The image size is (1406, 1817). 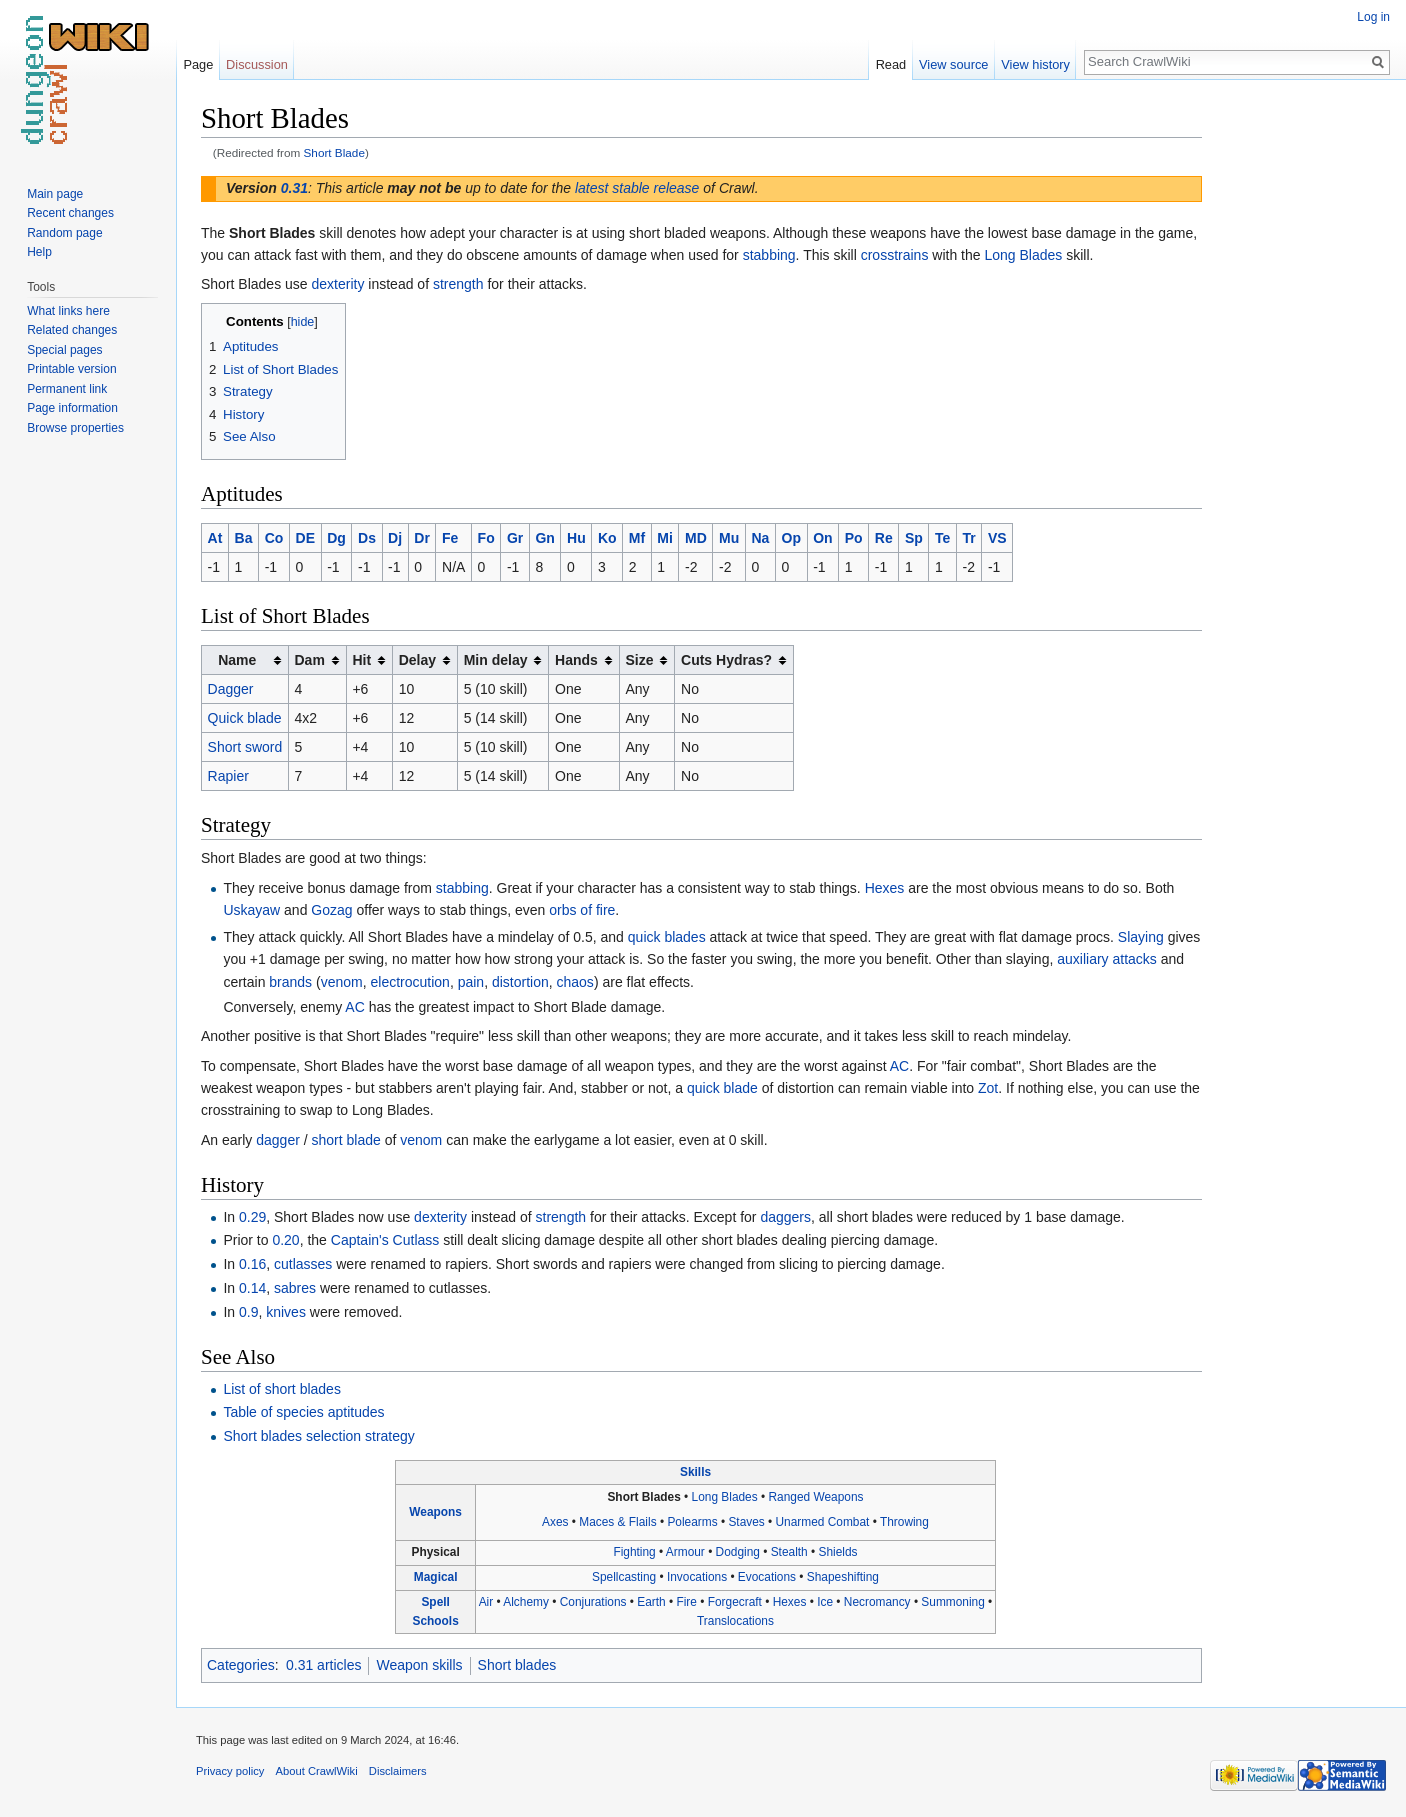 What do you see at coordinates (71, 369) in the screenshot?
I see `Printable version` at bounding box center [71, 369].